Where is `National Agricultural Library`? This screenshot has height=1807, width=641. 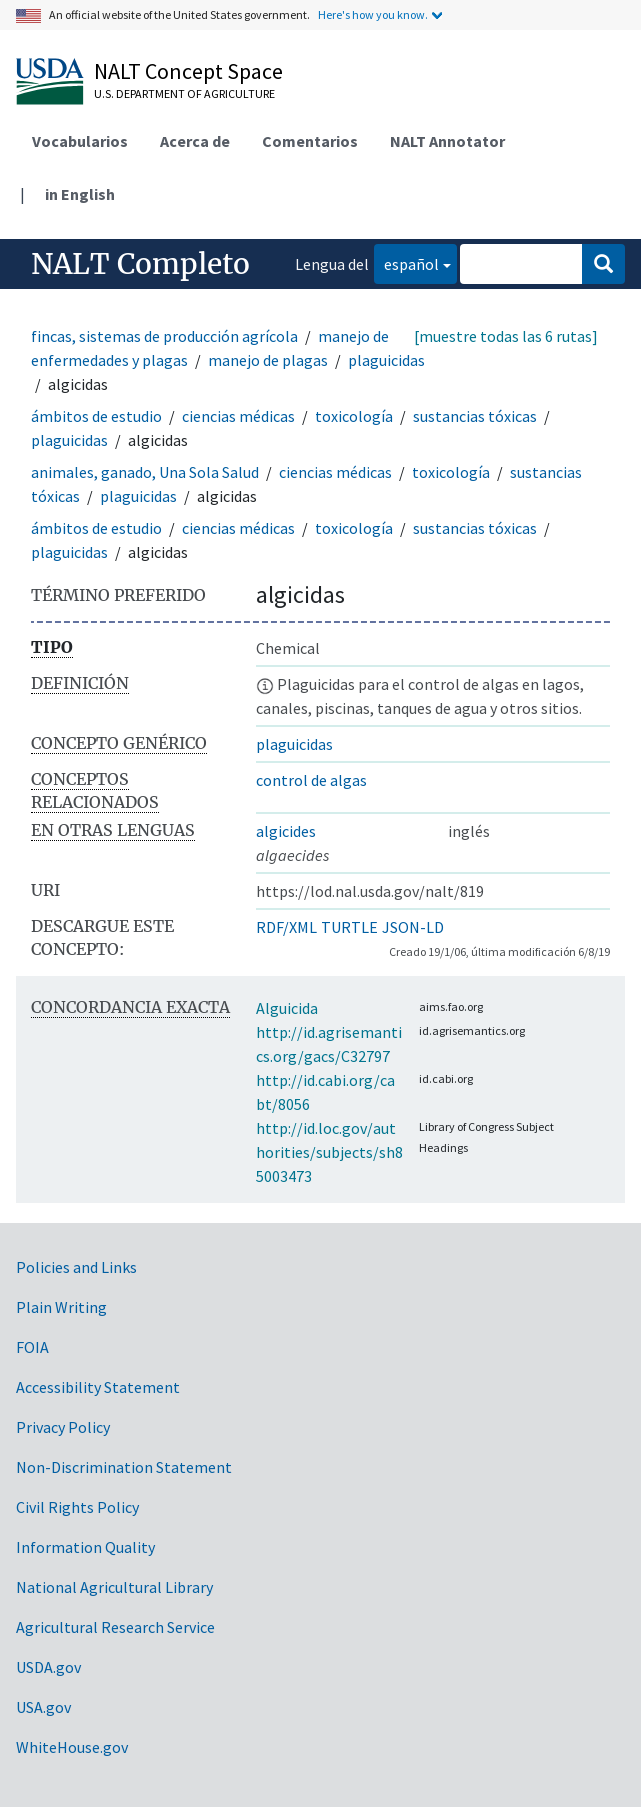
National Agricultural Library is located at coordinates (114, 1587).